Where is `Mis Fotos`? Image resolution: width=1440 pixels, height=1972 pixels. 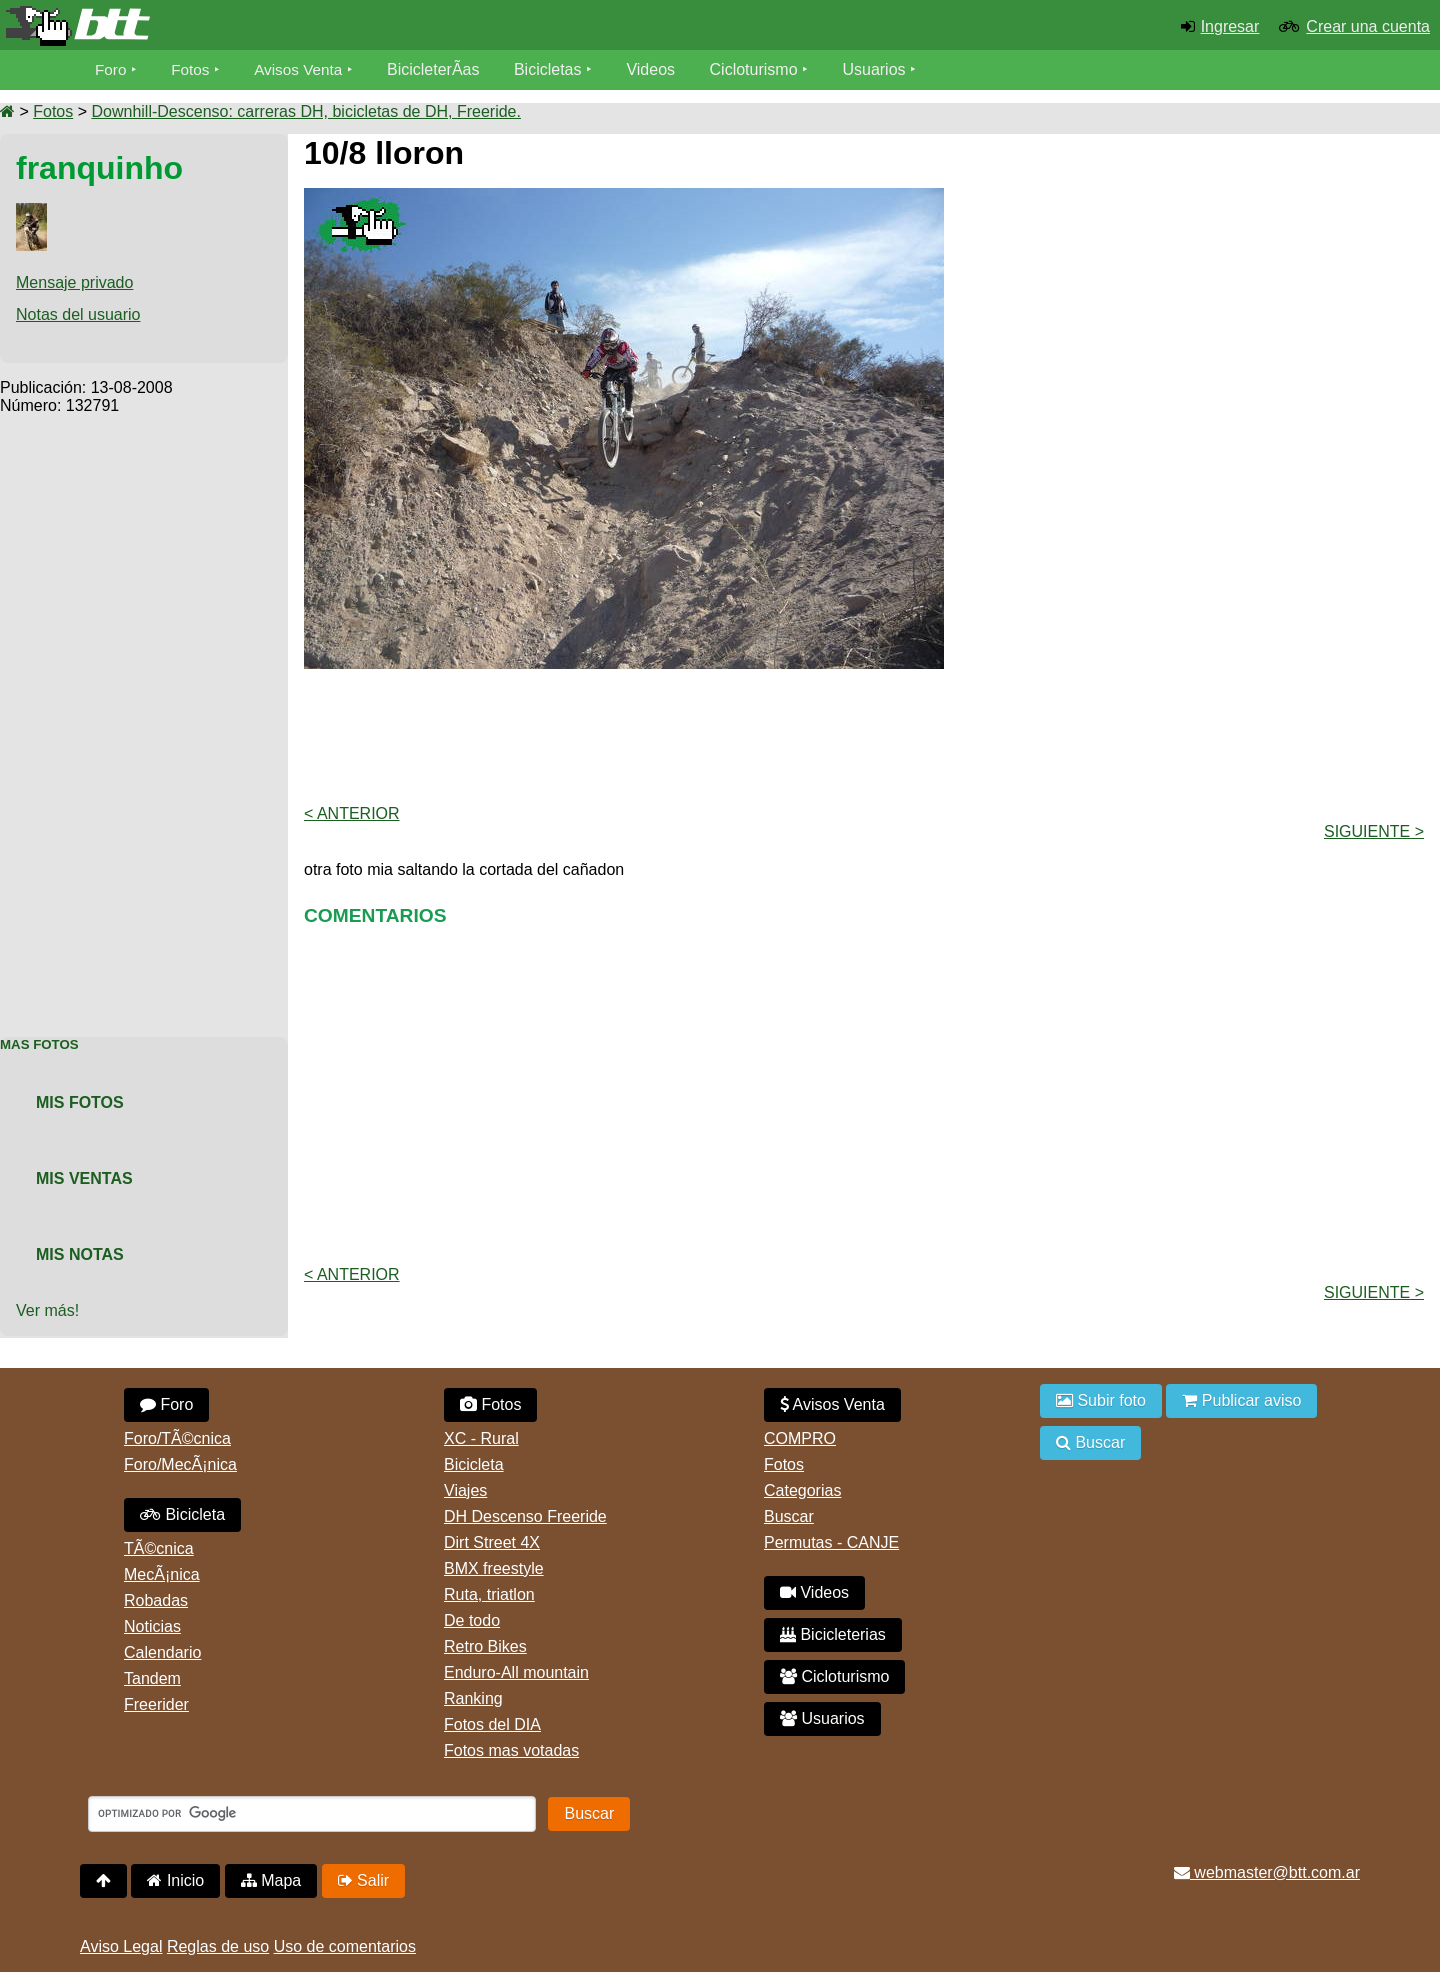
Mis Fotos is located at coordinates (80, 1102).